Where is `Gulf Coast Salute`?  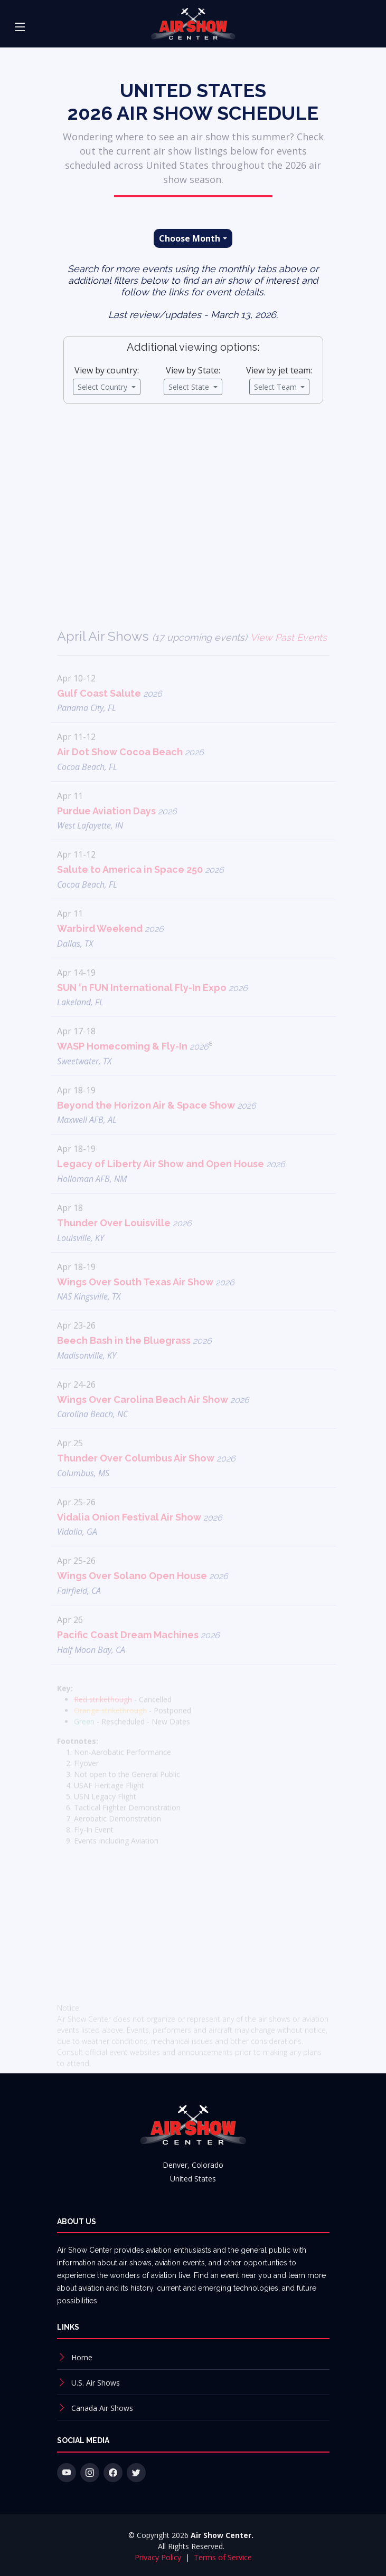
Gulf Coast Salute is located at coordinates (110, 712).